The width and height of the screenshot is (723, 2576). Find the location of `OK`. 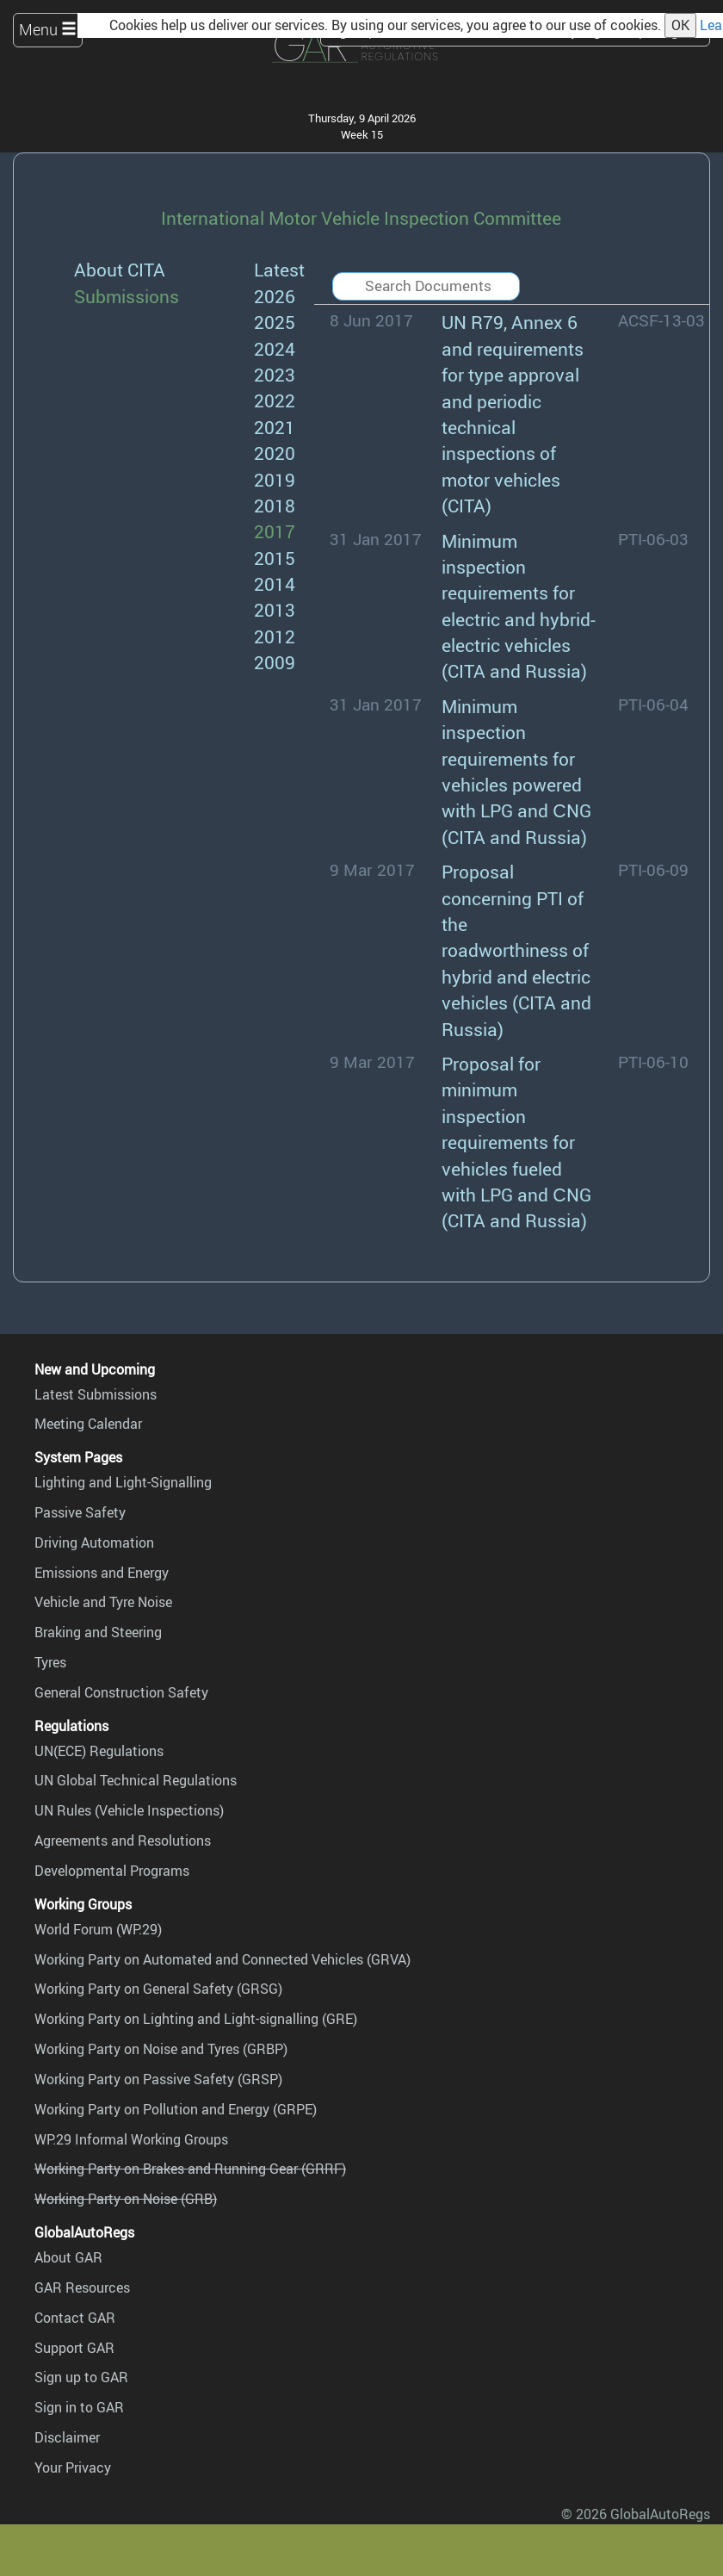

OK is located at coordinates (680, 25).